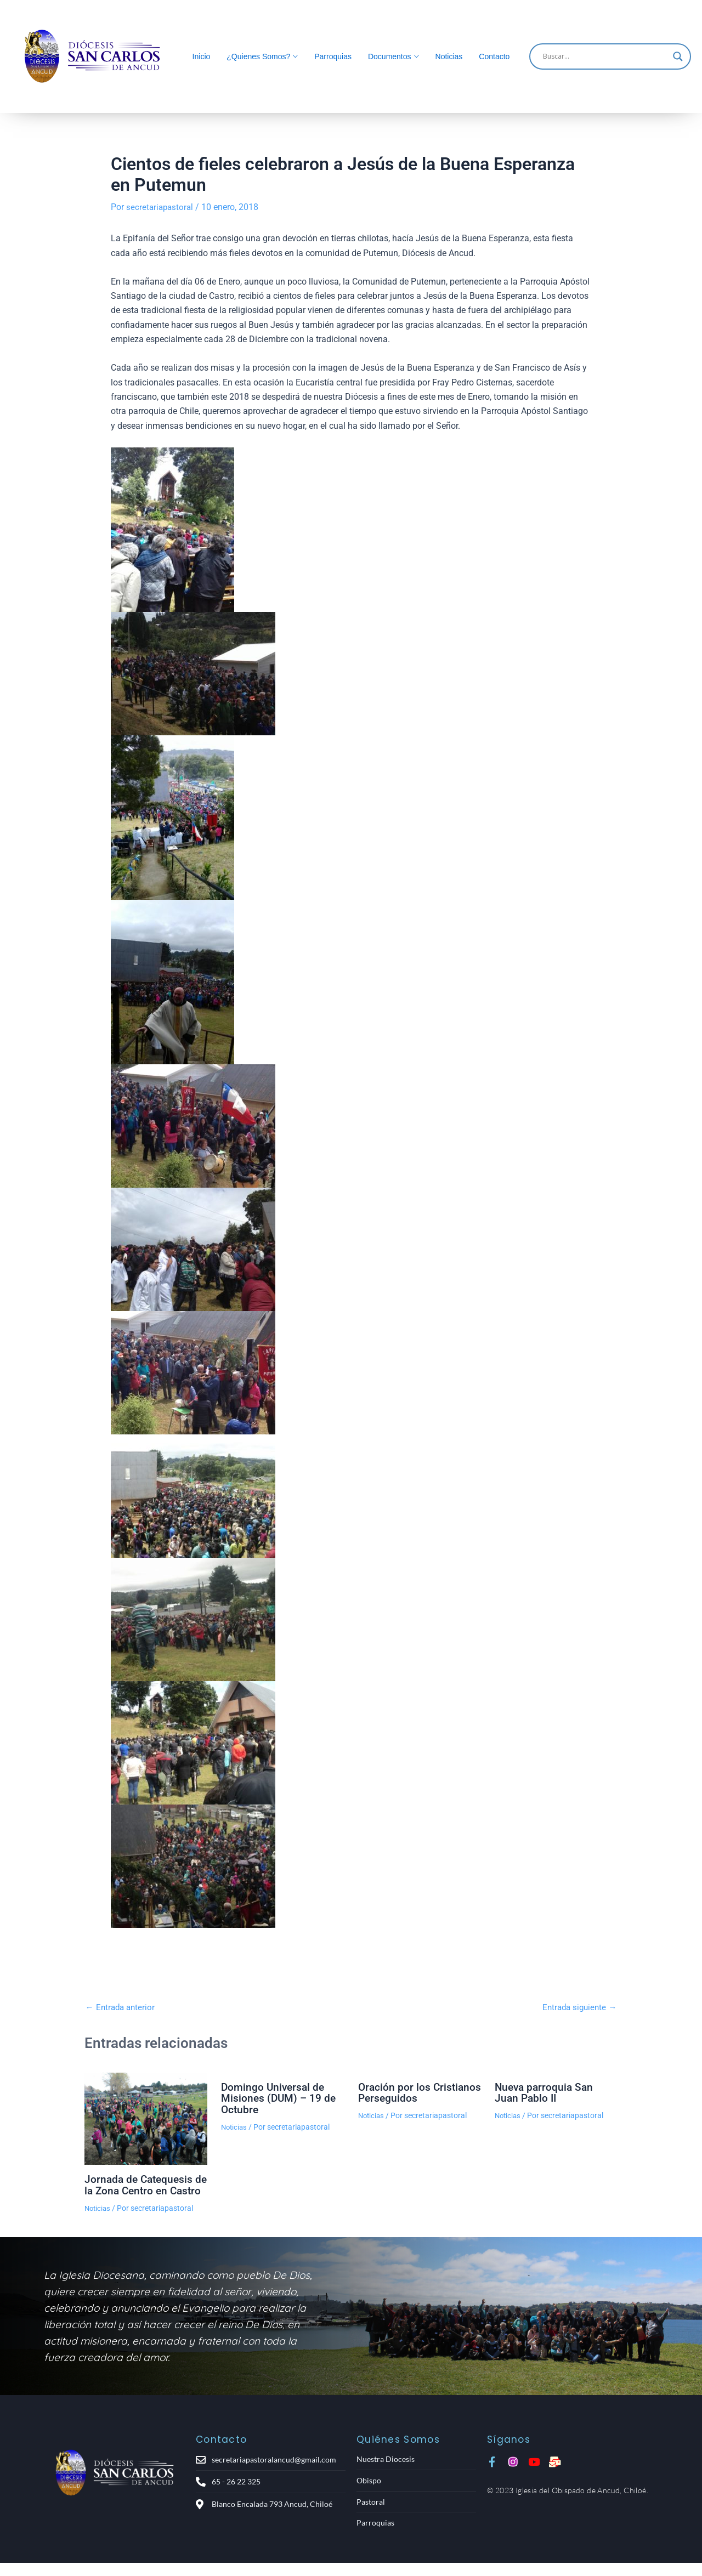  I want to click on Inicio, so click(202, 56).